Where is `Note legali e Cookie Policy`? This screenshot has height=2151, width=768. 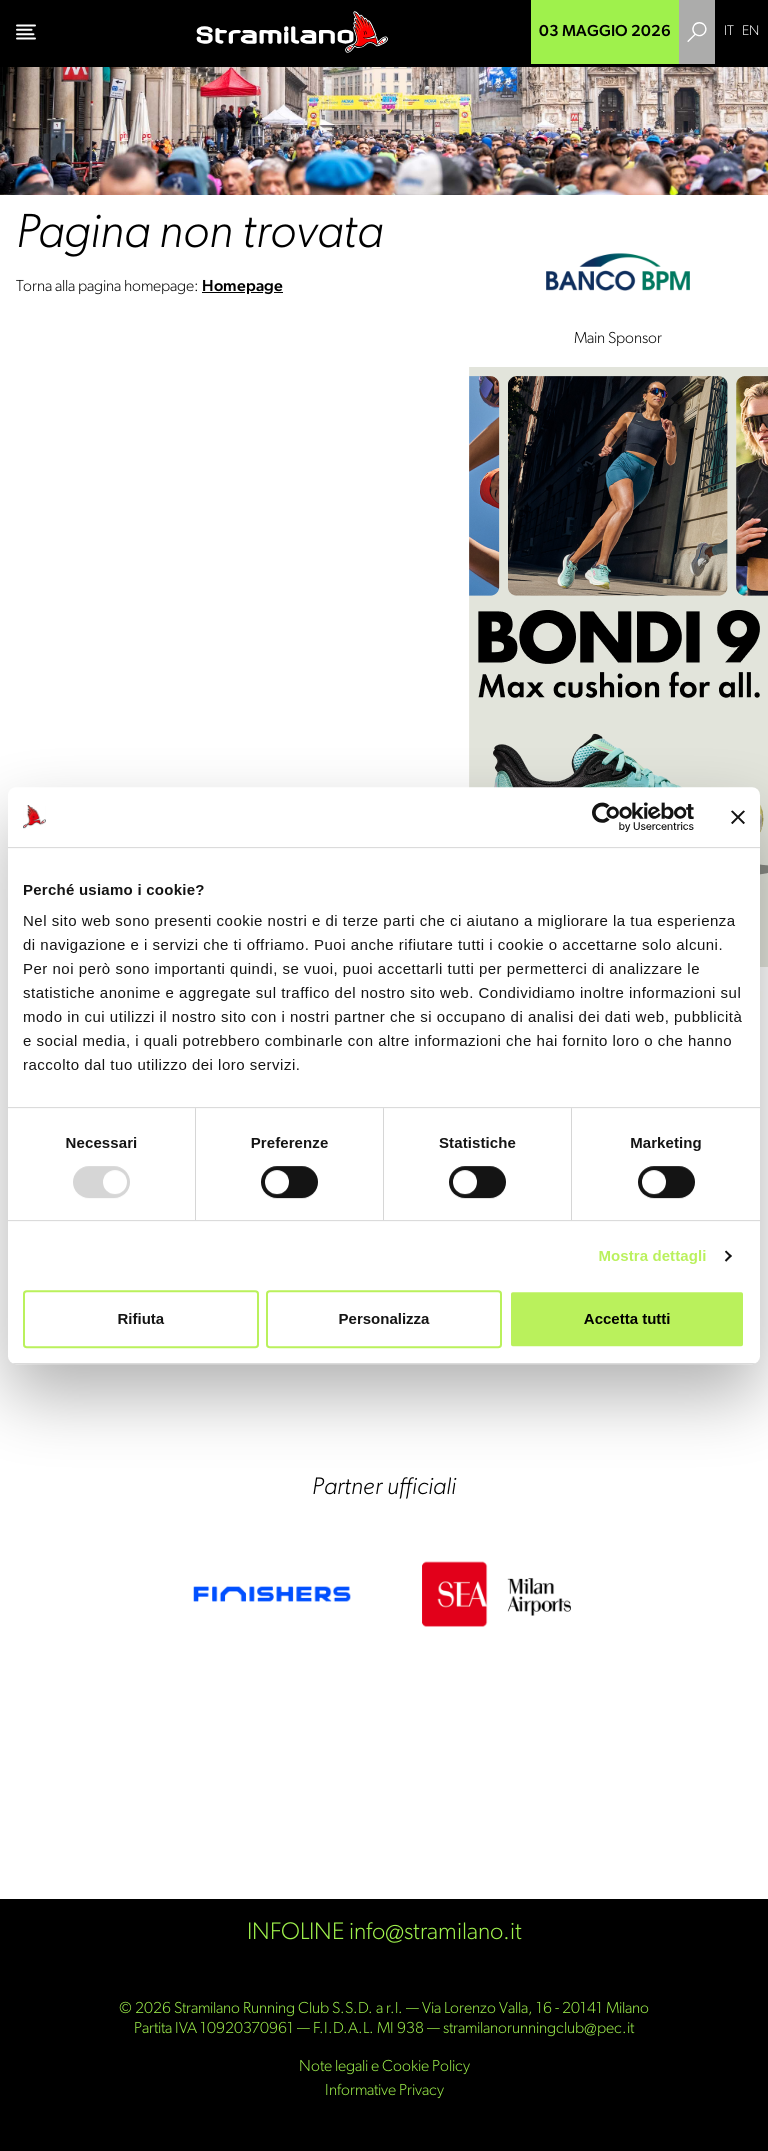
Note legali e Cookie Policy is located at coordinates (384, 2067).